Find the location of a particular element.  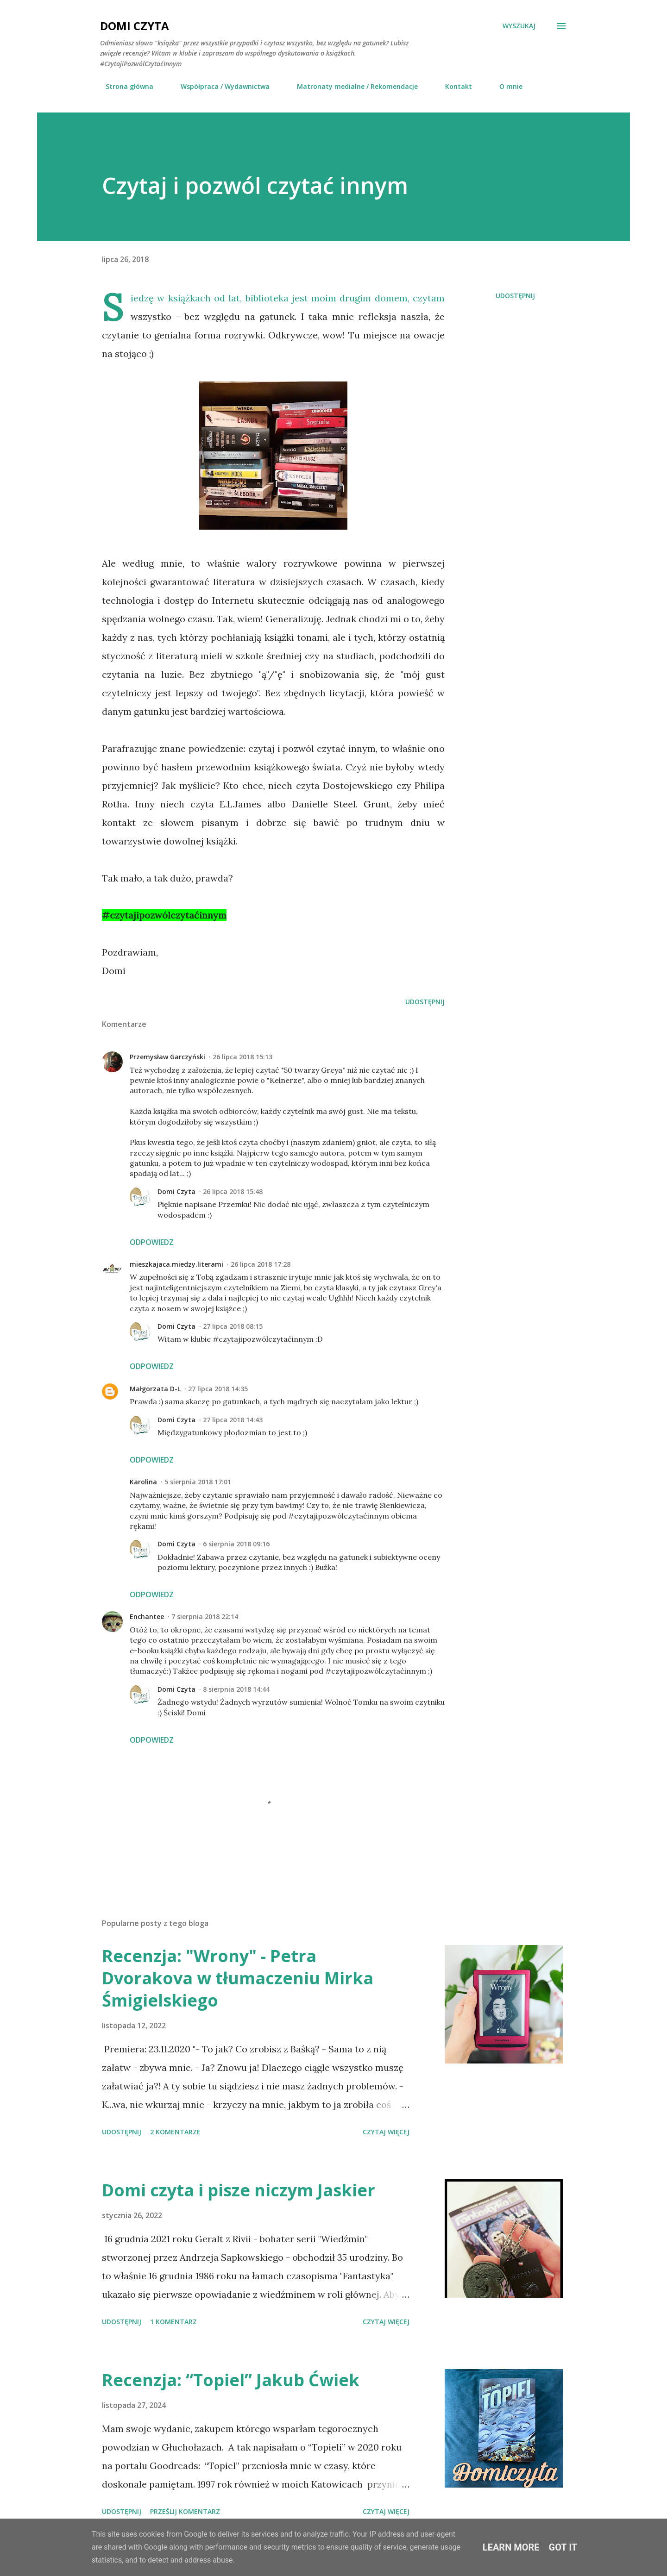

Współpraca / Wydawnictwa is located at coordinates (219, 86).